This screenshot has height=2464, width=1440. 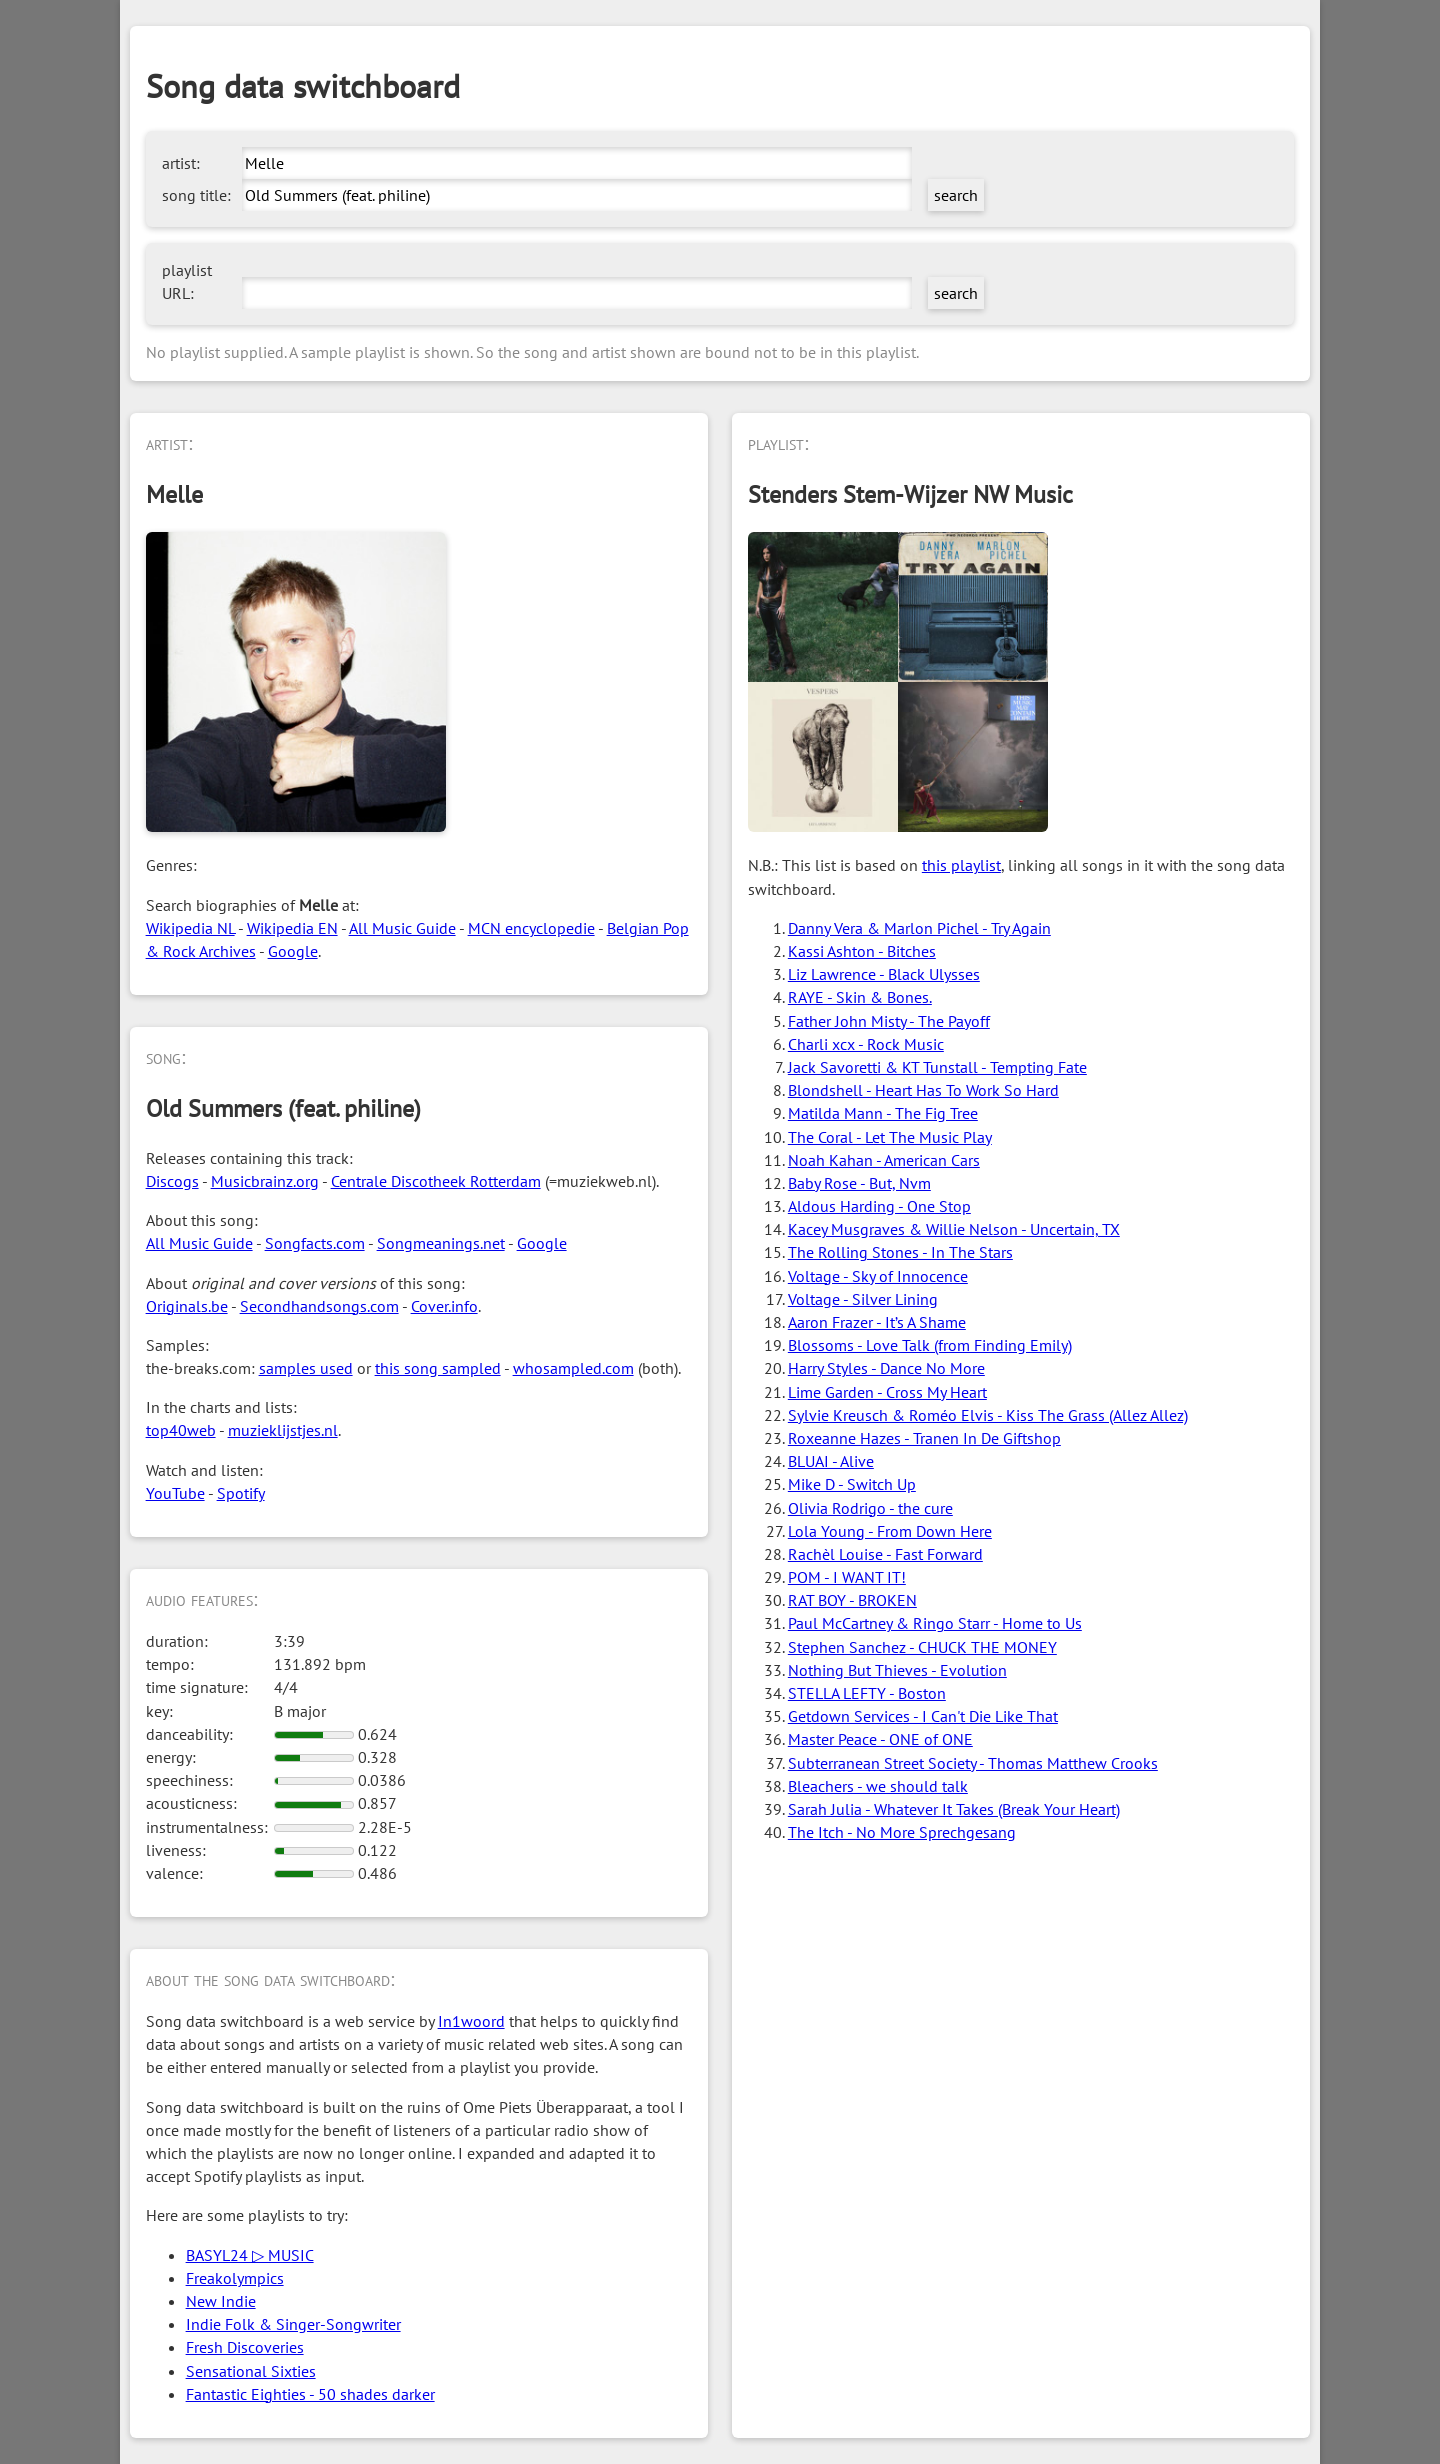 I want to click on Noah Kahan - American Cars, so click(x=884, y=1160).